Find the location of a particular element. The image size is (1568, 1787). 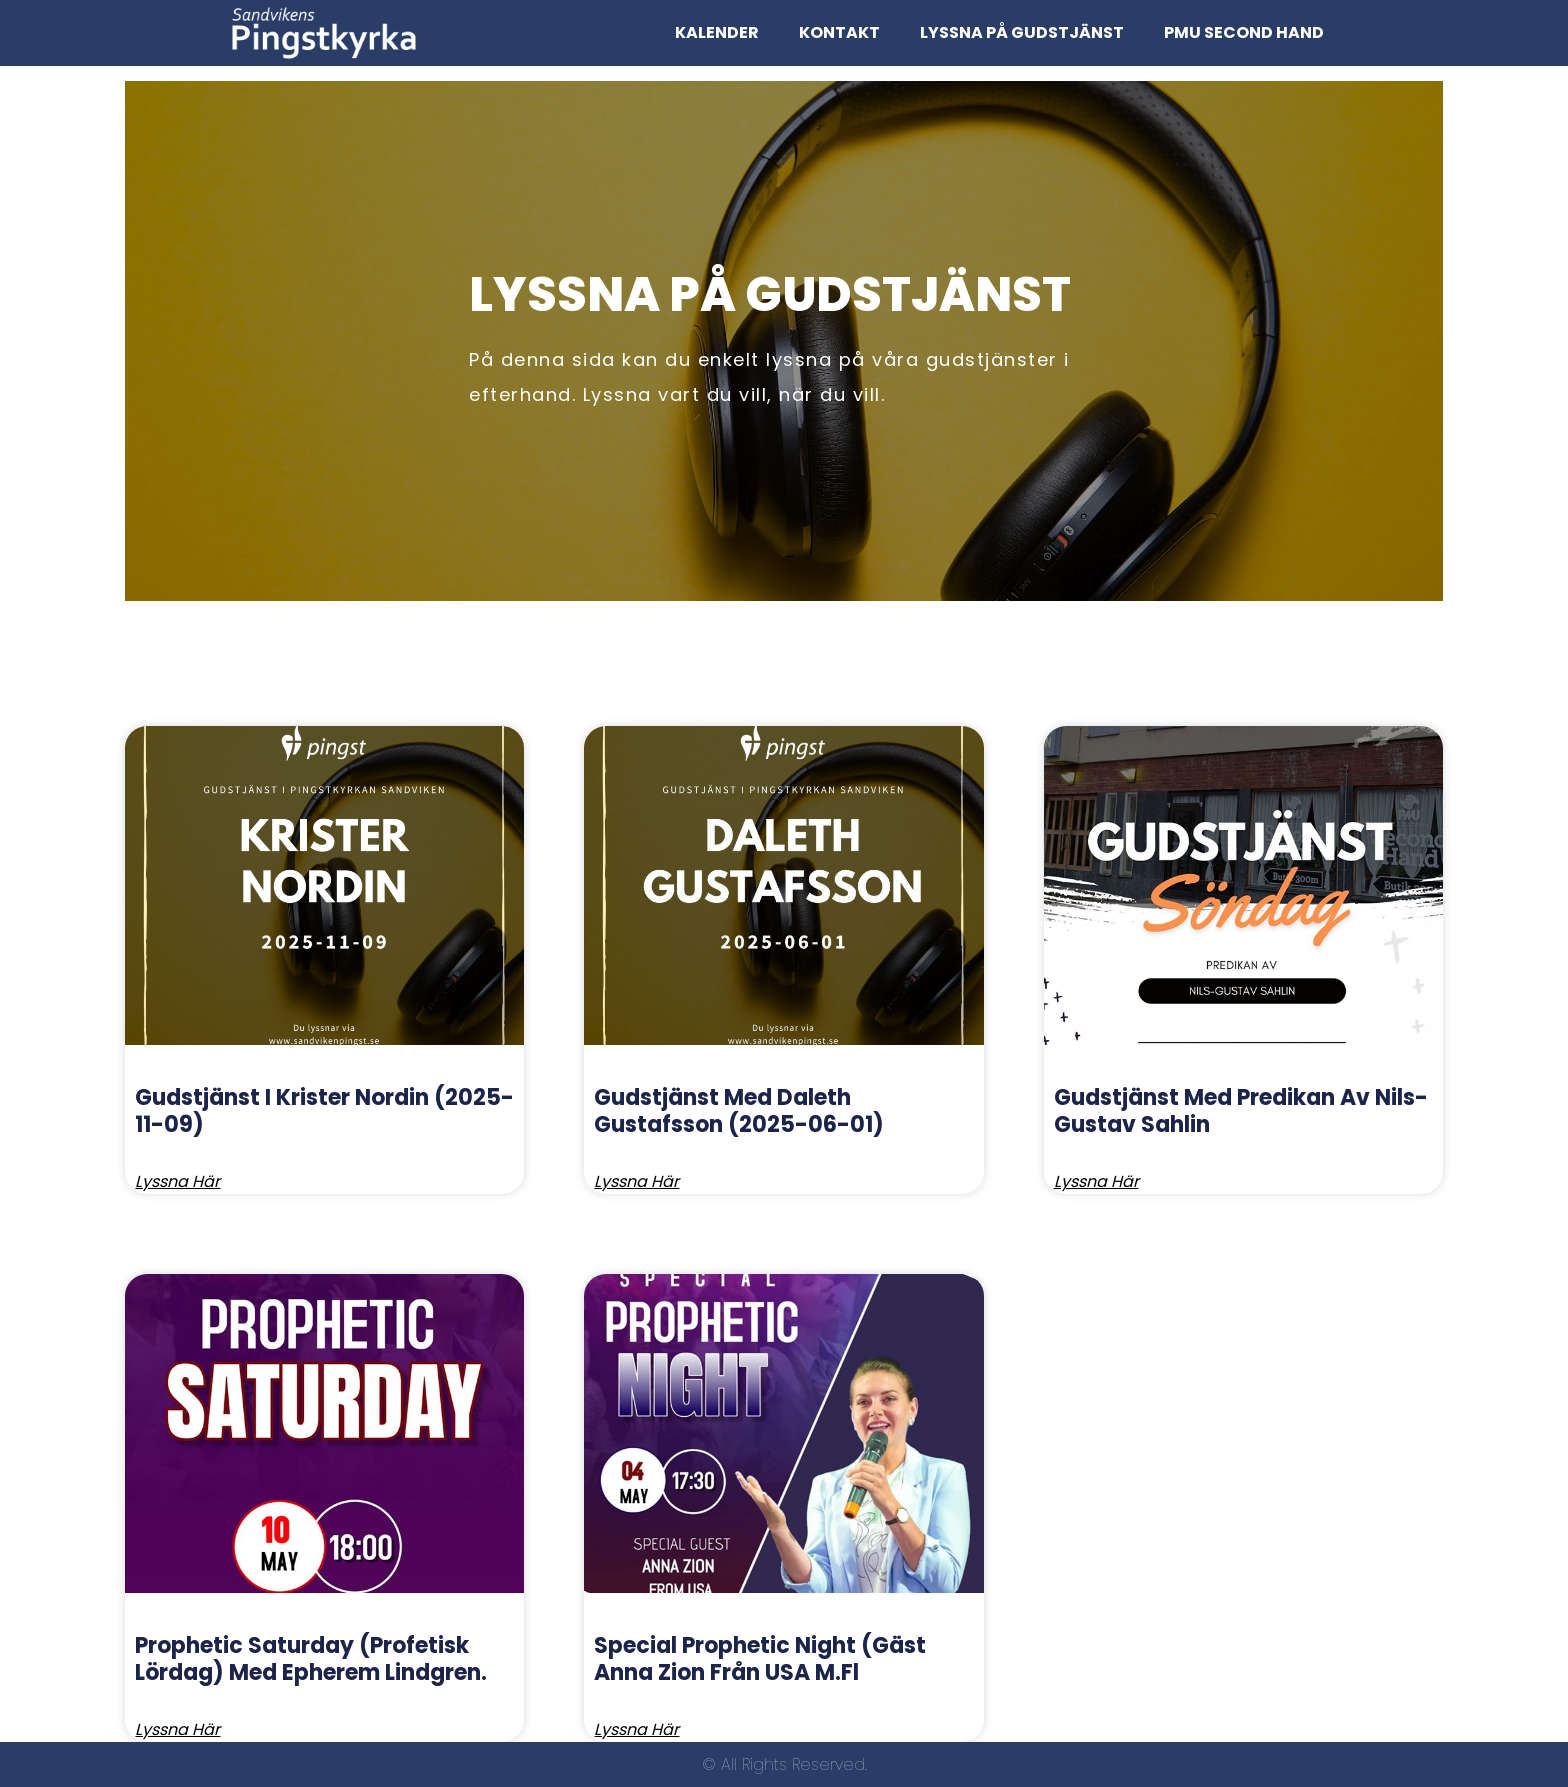

Lyssna på Gudstjänst is located at coordinates (1022, 32).